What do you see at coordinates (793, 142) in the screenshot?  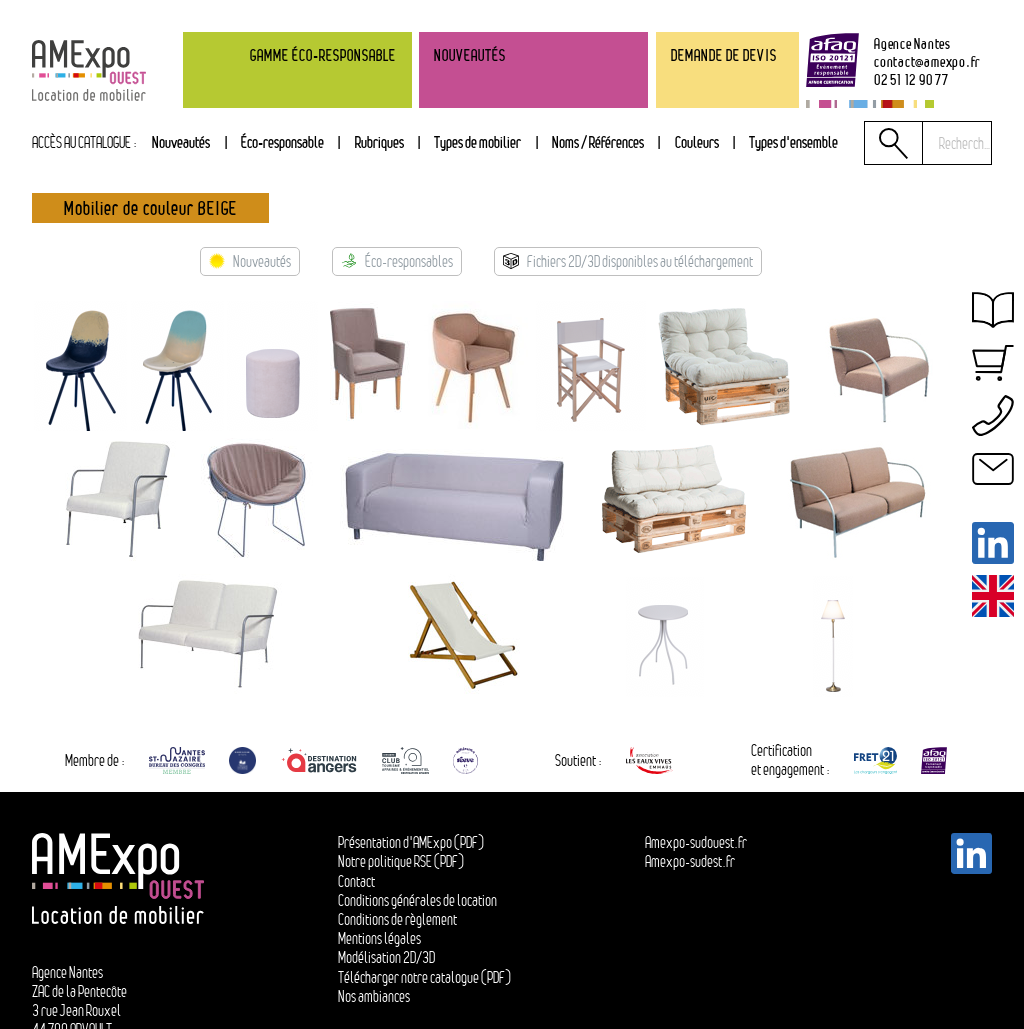 I see `Types d'ensemble` at bounding box center [793, 142].